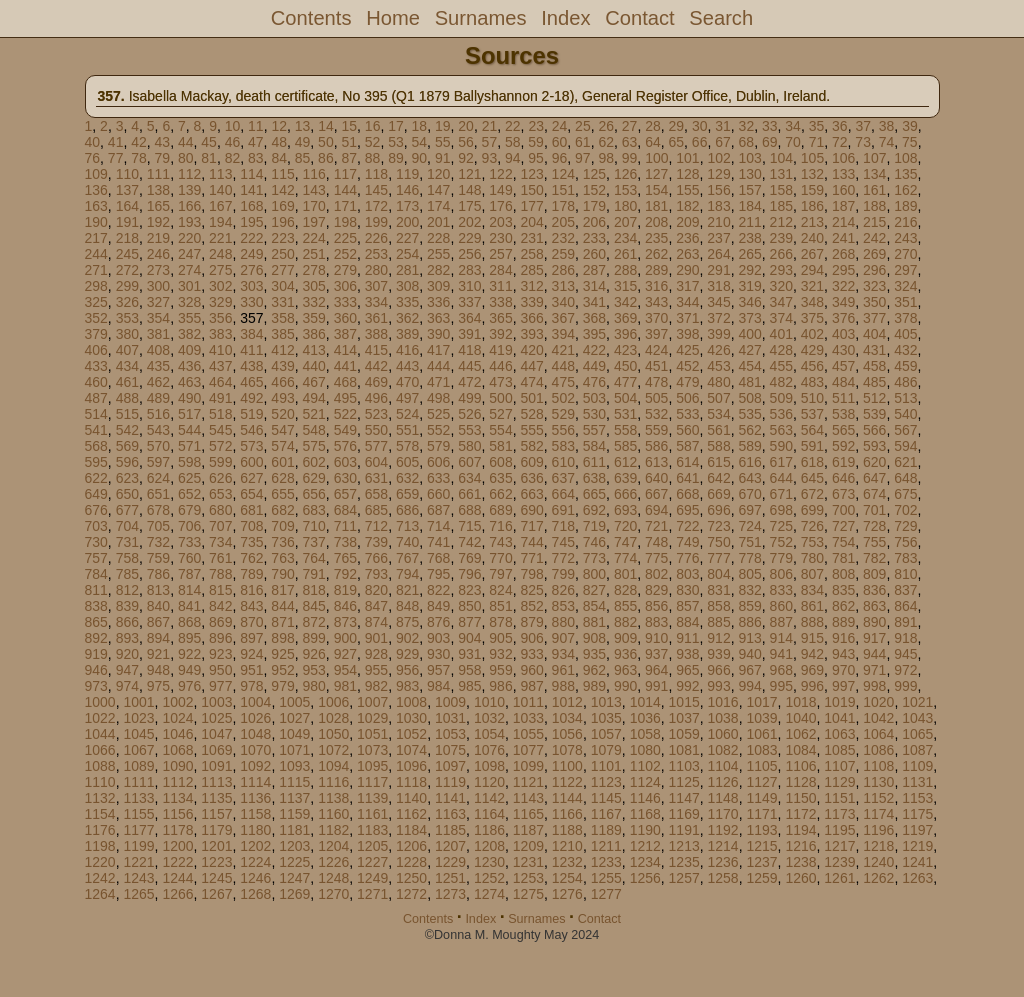 Image resolution: width=1024 pixels, height=997 pixels. Describe the element at coordinates (466, 158) in the screenshot. I see `92` at that location.